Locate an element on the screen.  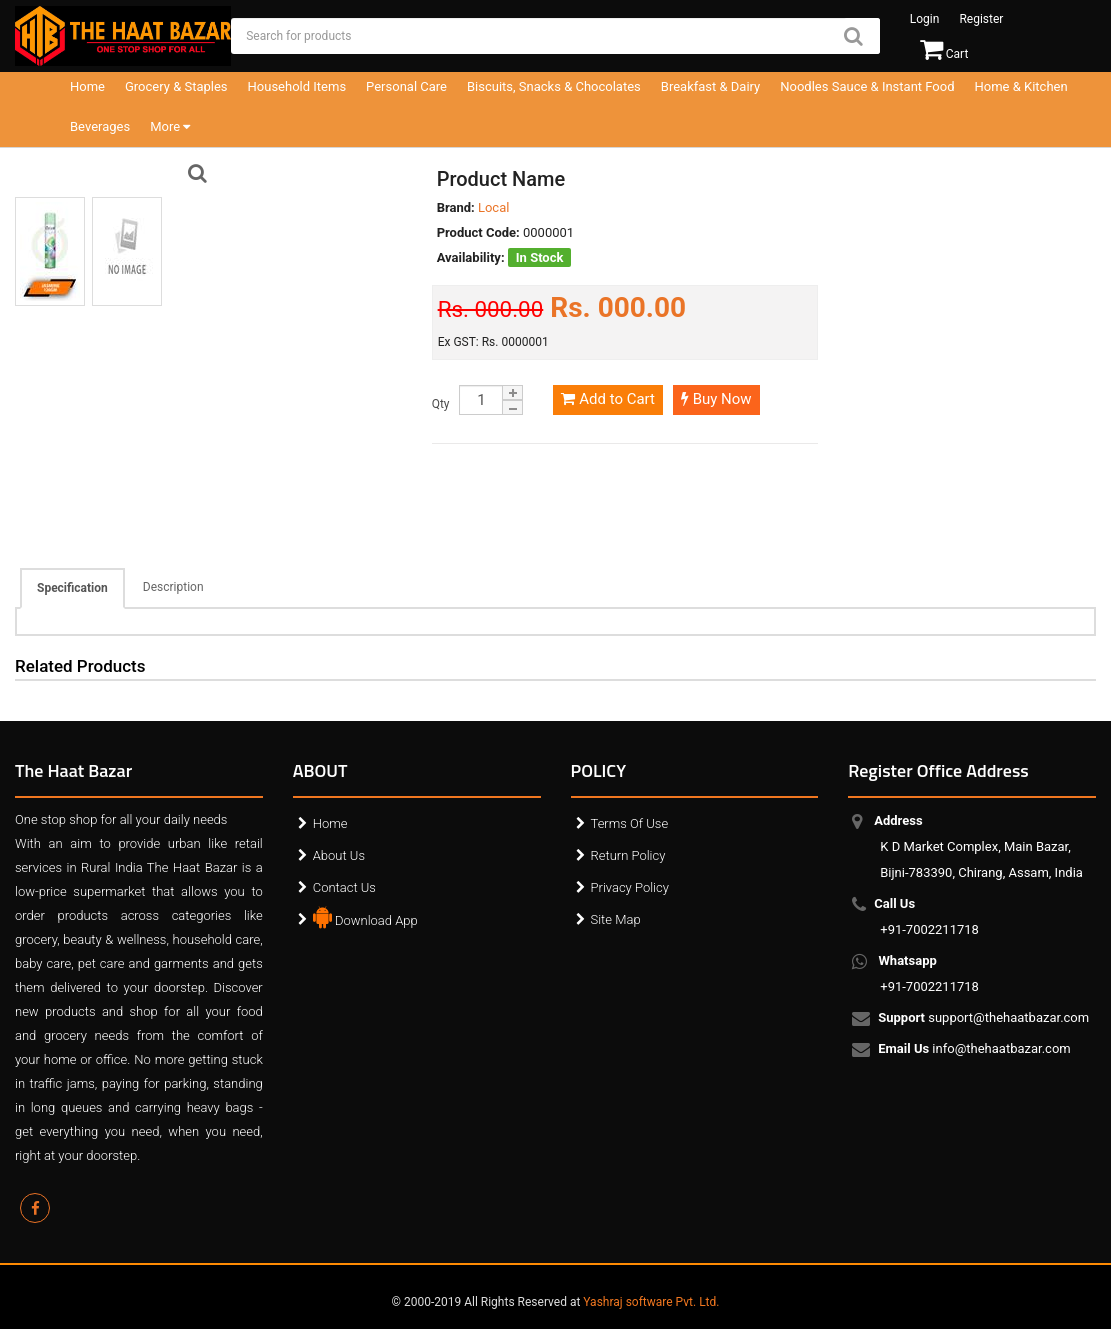
More is located at coordinates (170, 126).